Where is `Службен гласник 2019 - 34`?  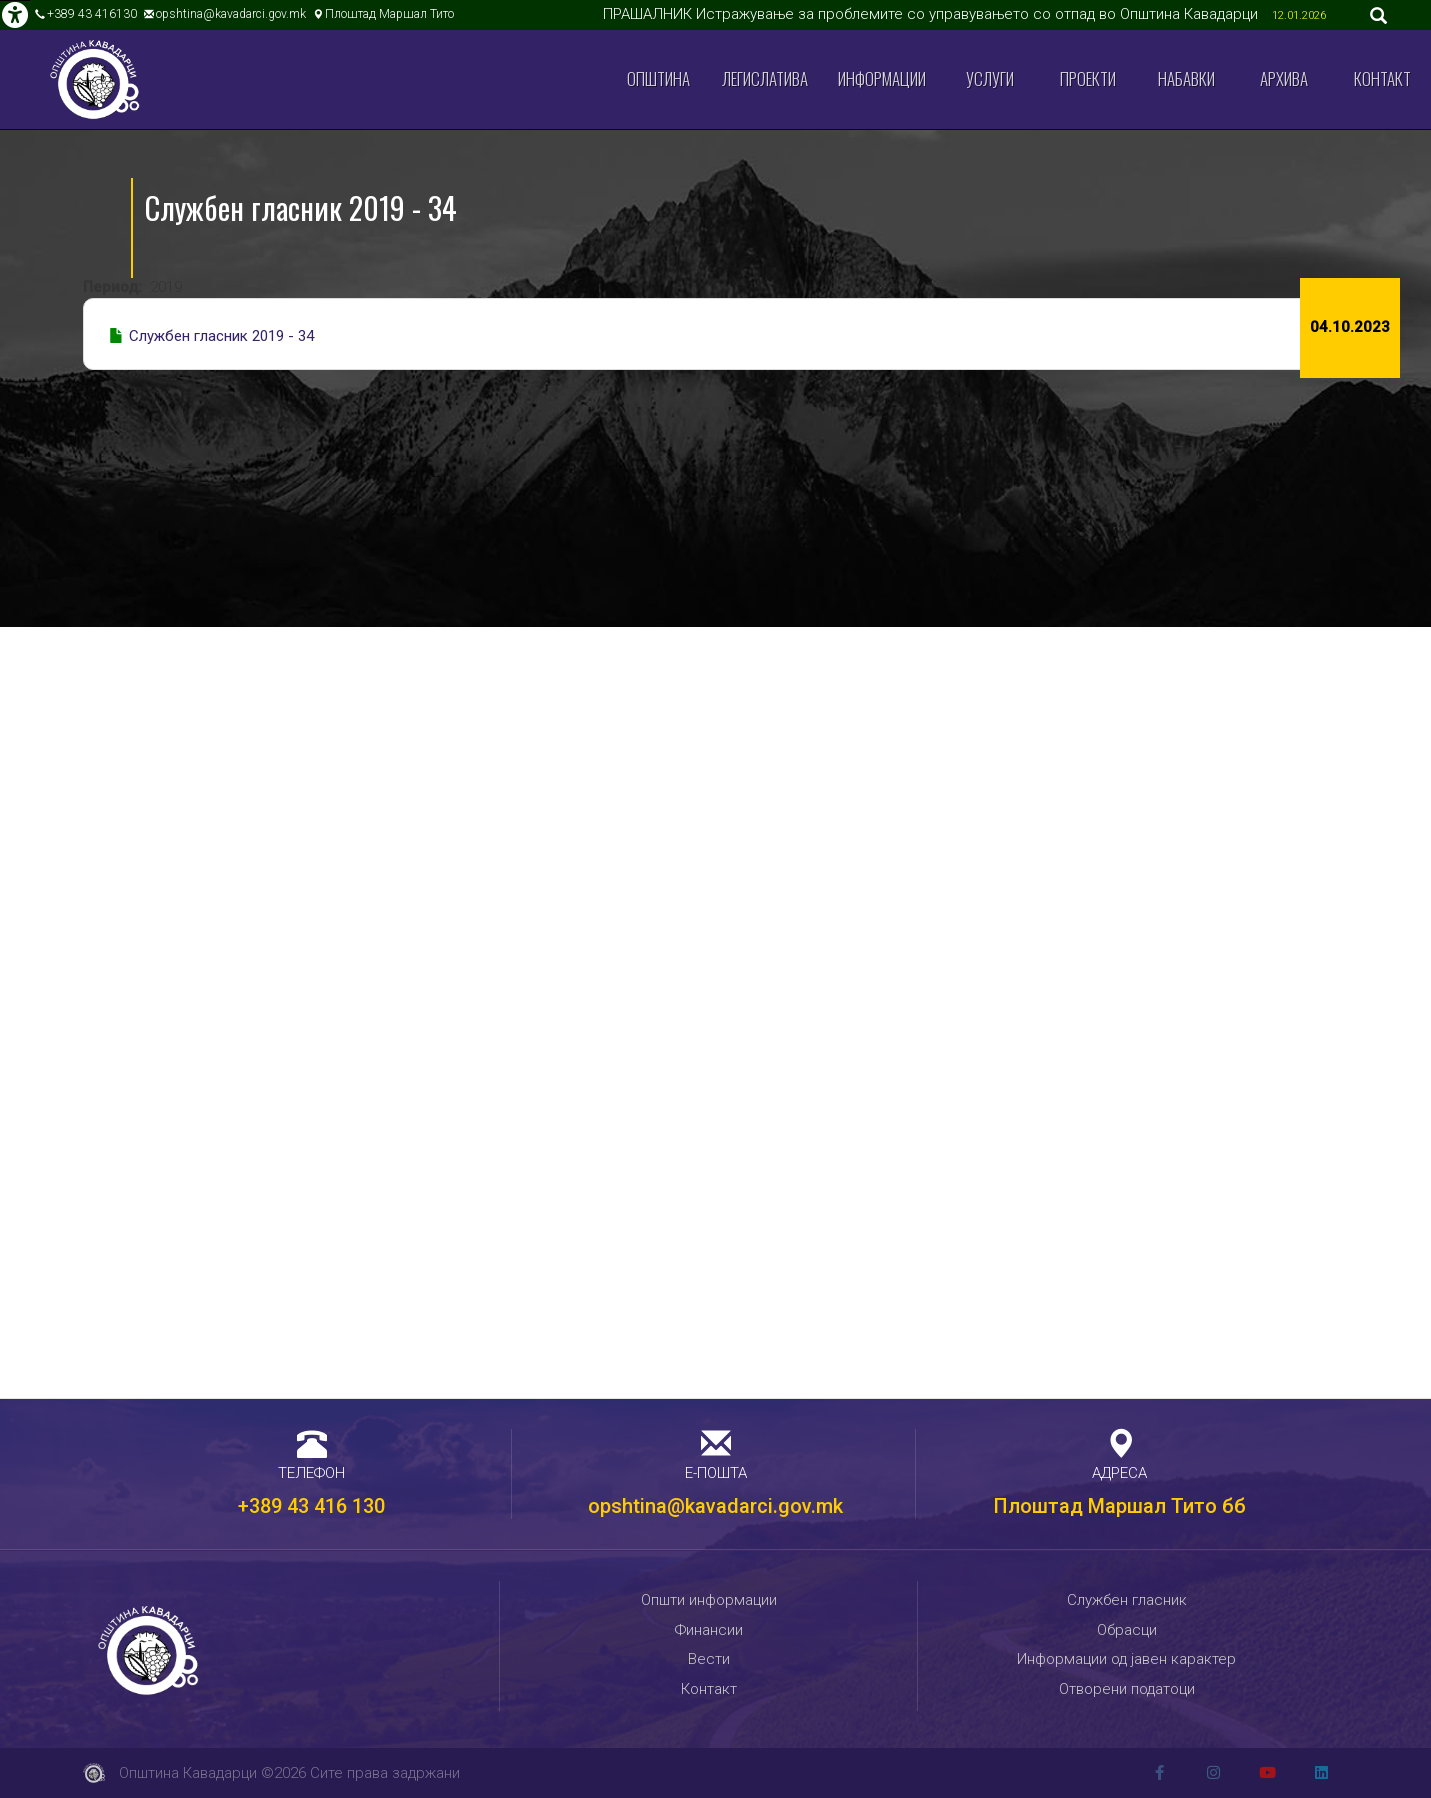
Службен гласник 2019 - 34 is located at coordinates (221, 336).